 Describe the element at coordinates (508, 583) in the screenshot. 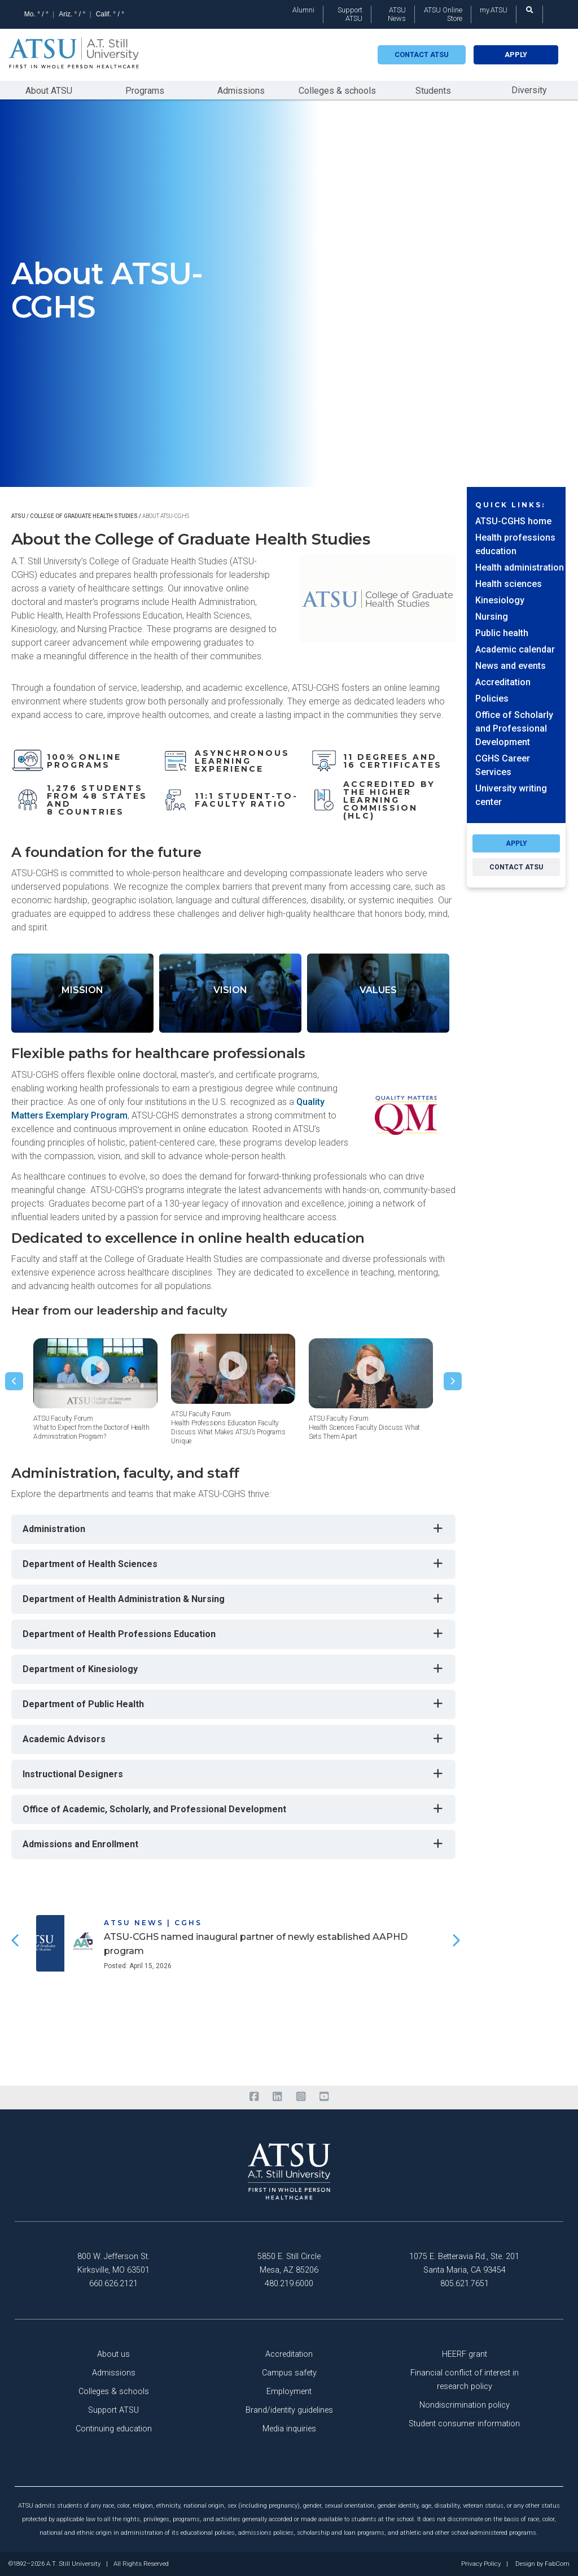

I see `Health sciences` at that location.